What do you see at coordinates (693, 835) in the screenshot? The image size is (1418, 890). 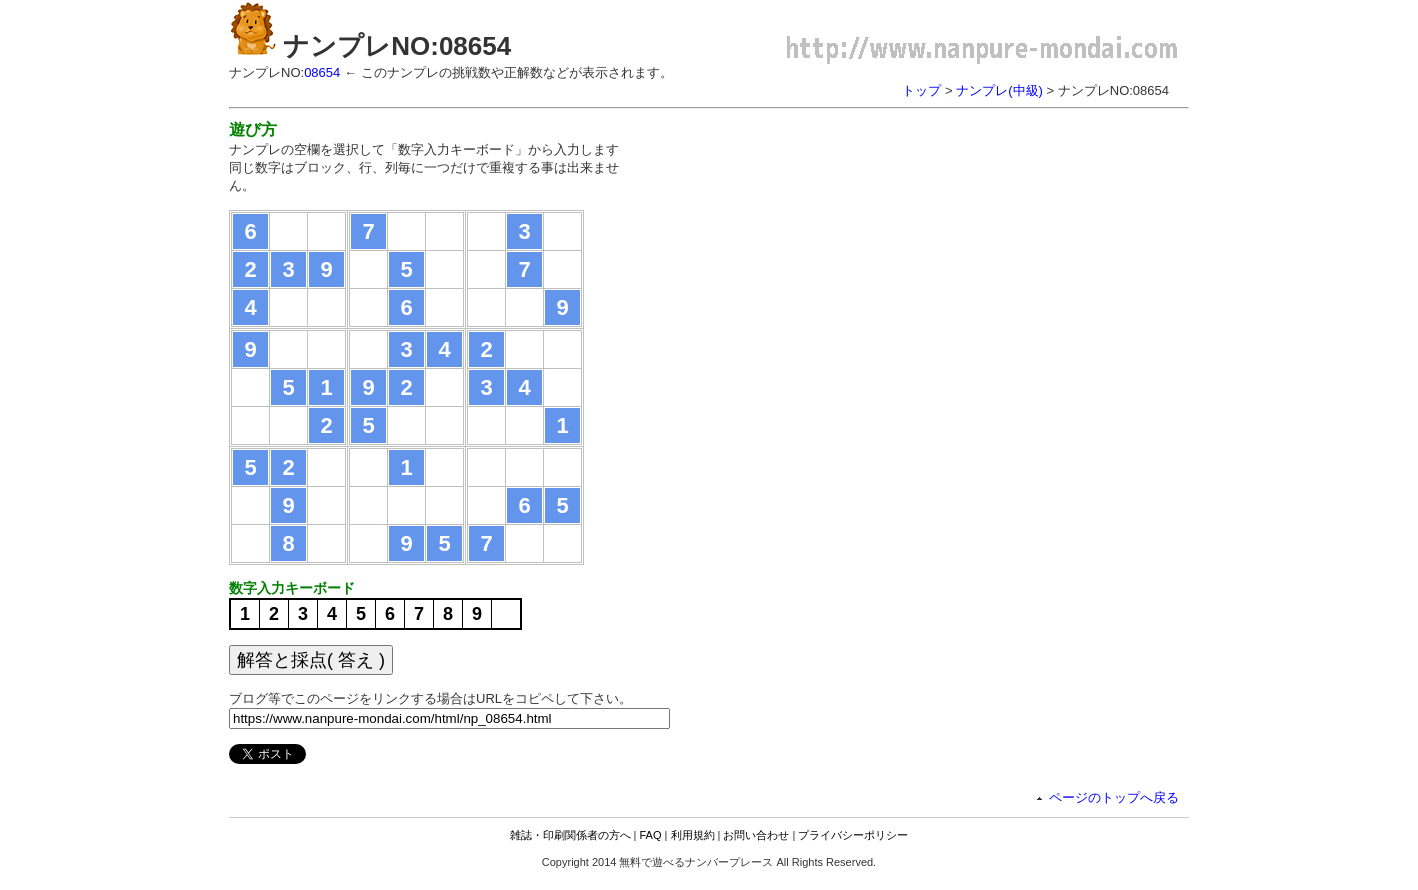 I see `利用規約` at bounding box center [693, 835].